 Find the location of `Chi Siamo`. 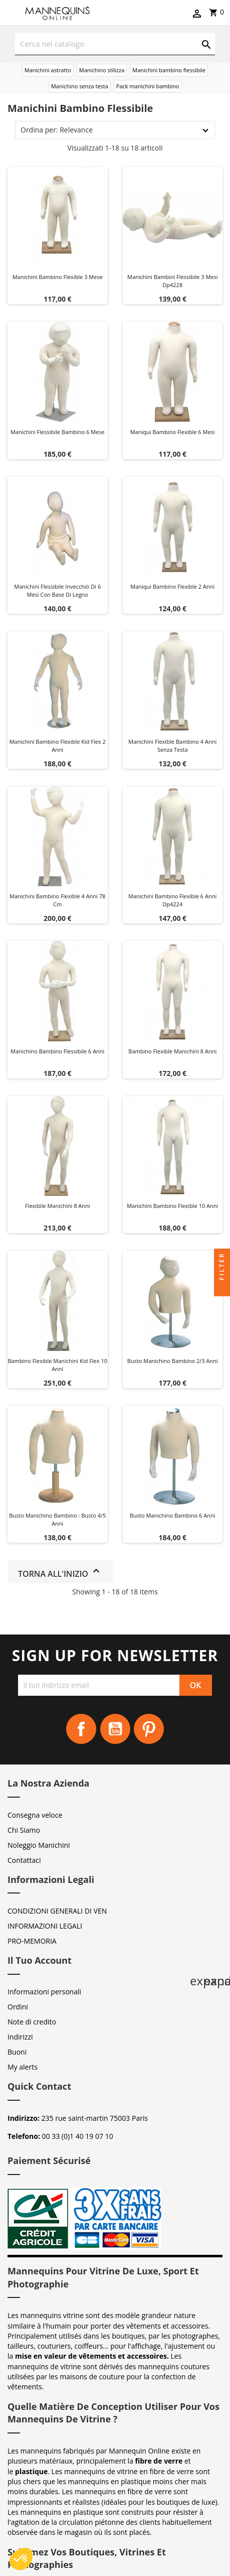

Chi Siamo is located at coordinates (24, 1830).